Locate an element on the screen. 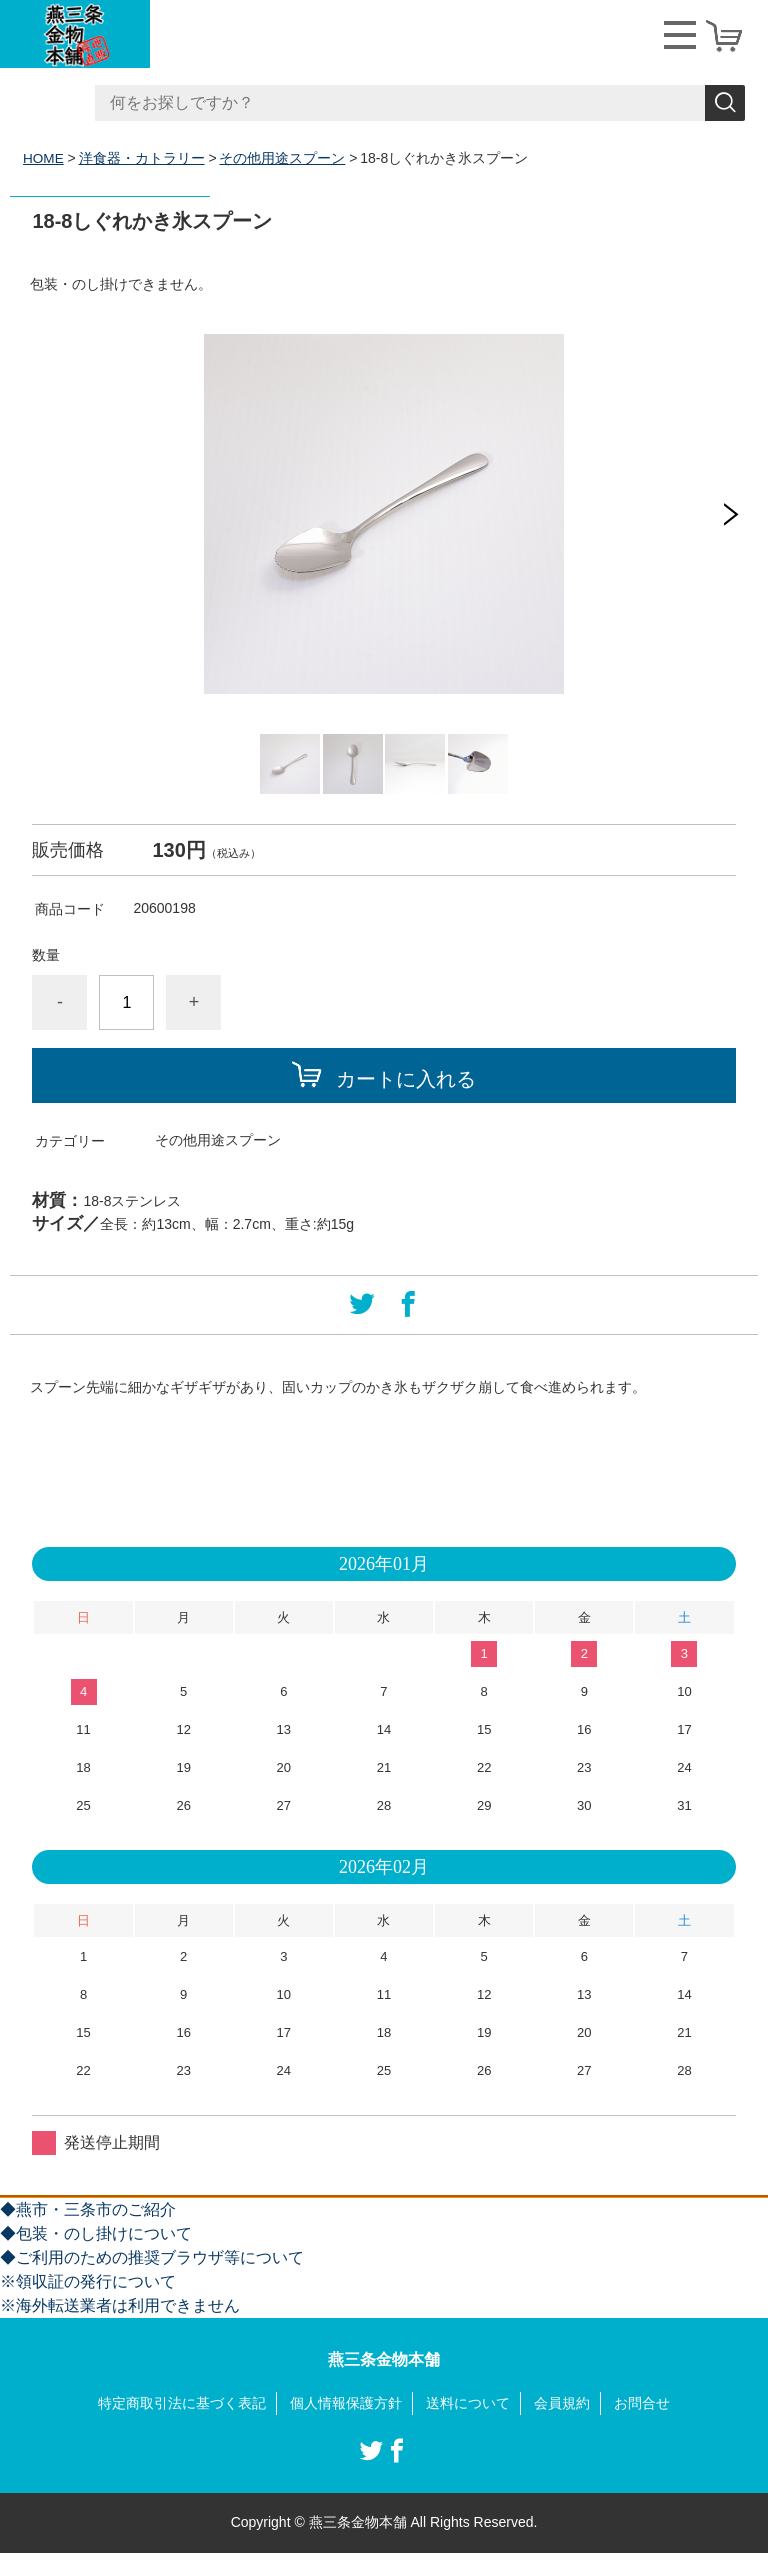  会員規約 is located at coordinates (562, 2403).